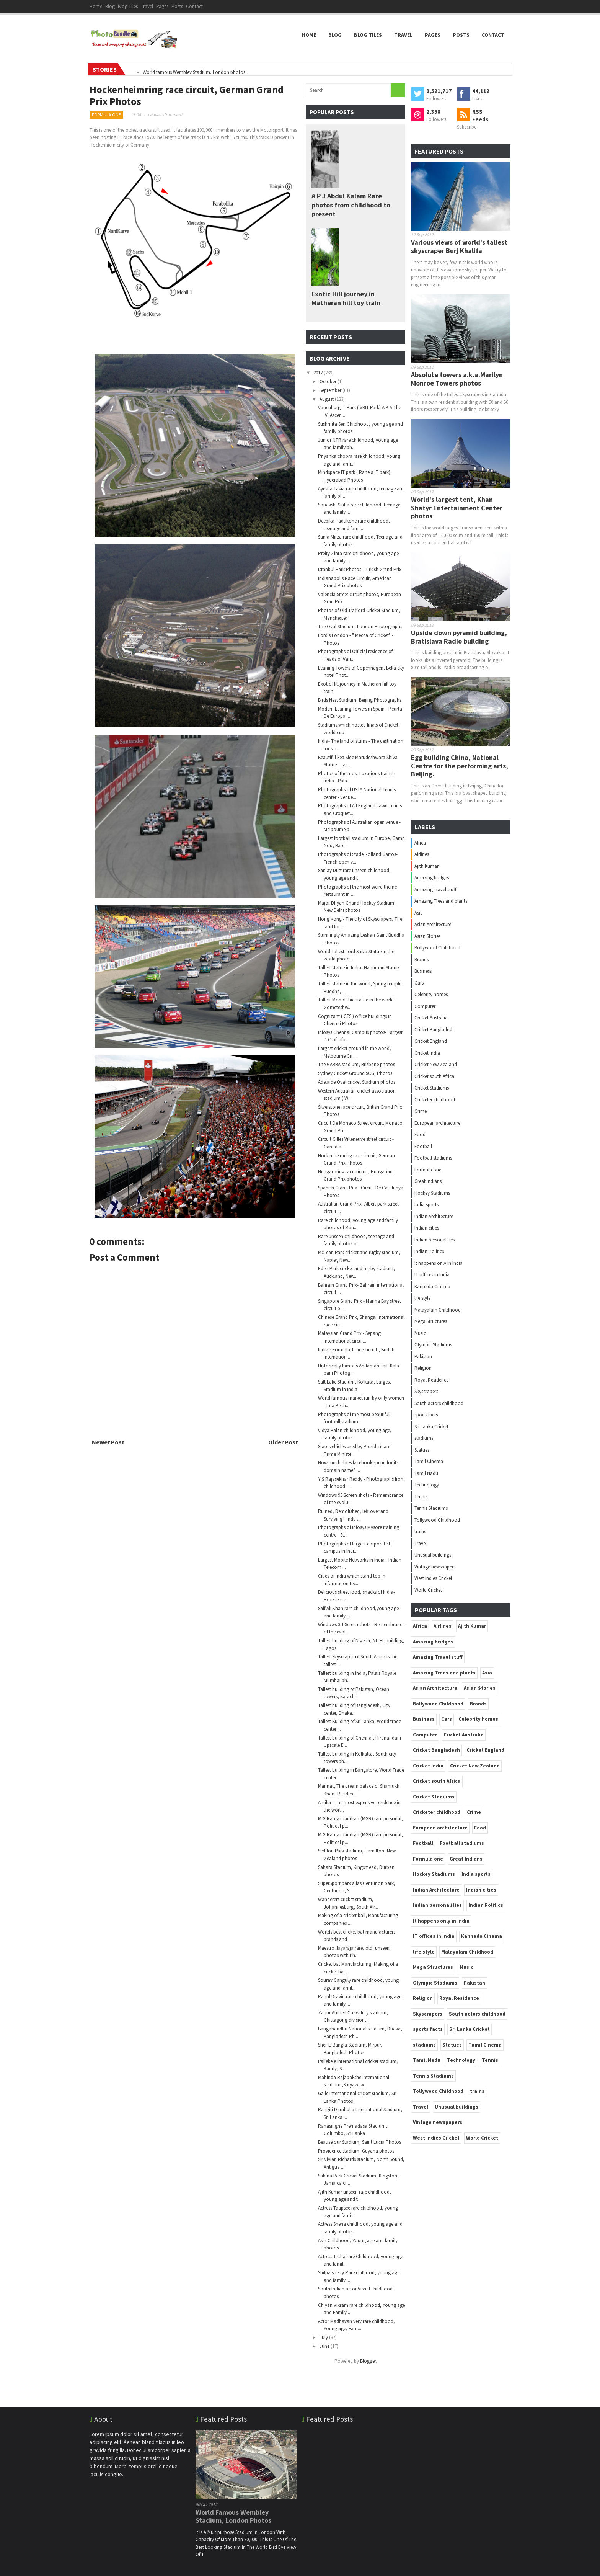 The height and width of the screenshot is (2576, 600). What do you see at coordinates (426, 1228) in the screenshot?
I see `Indian cities` at bounding box center [426, 1228].